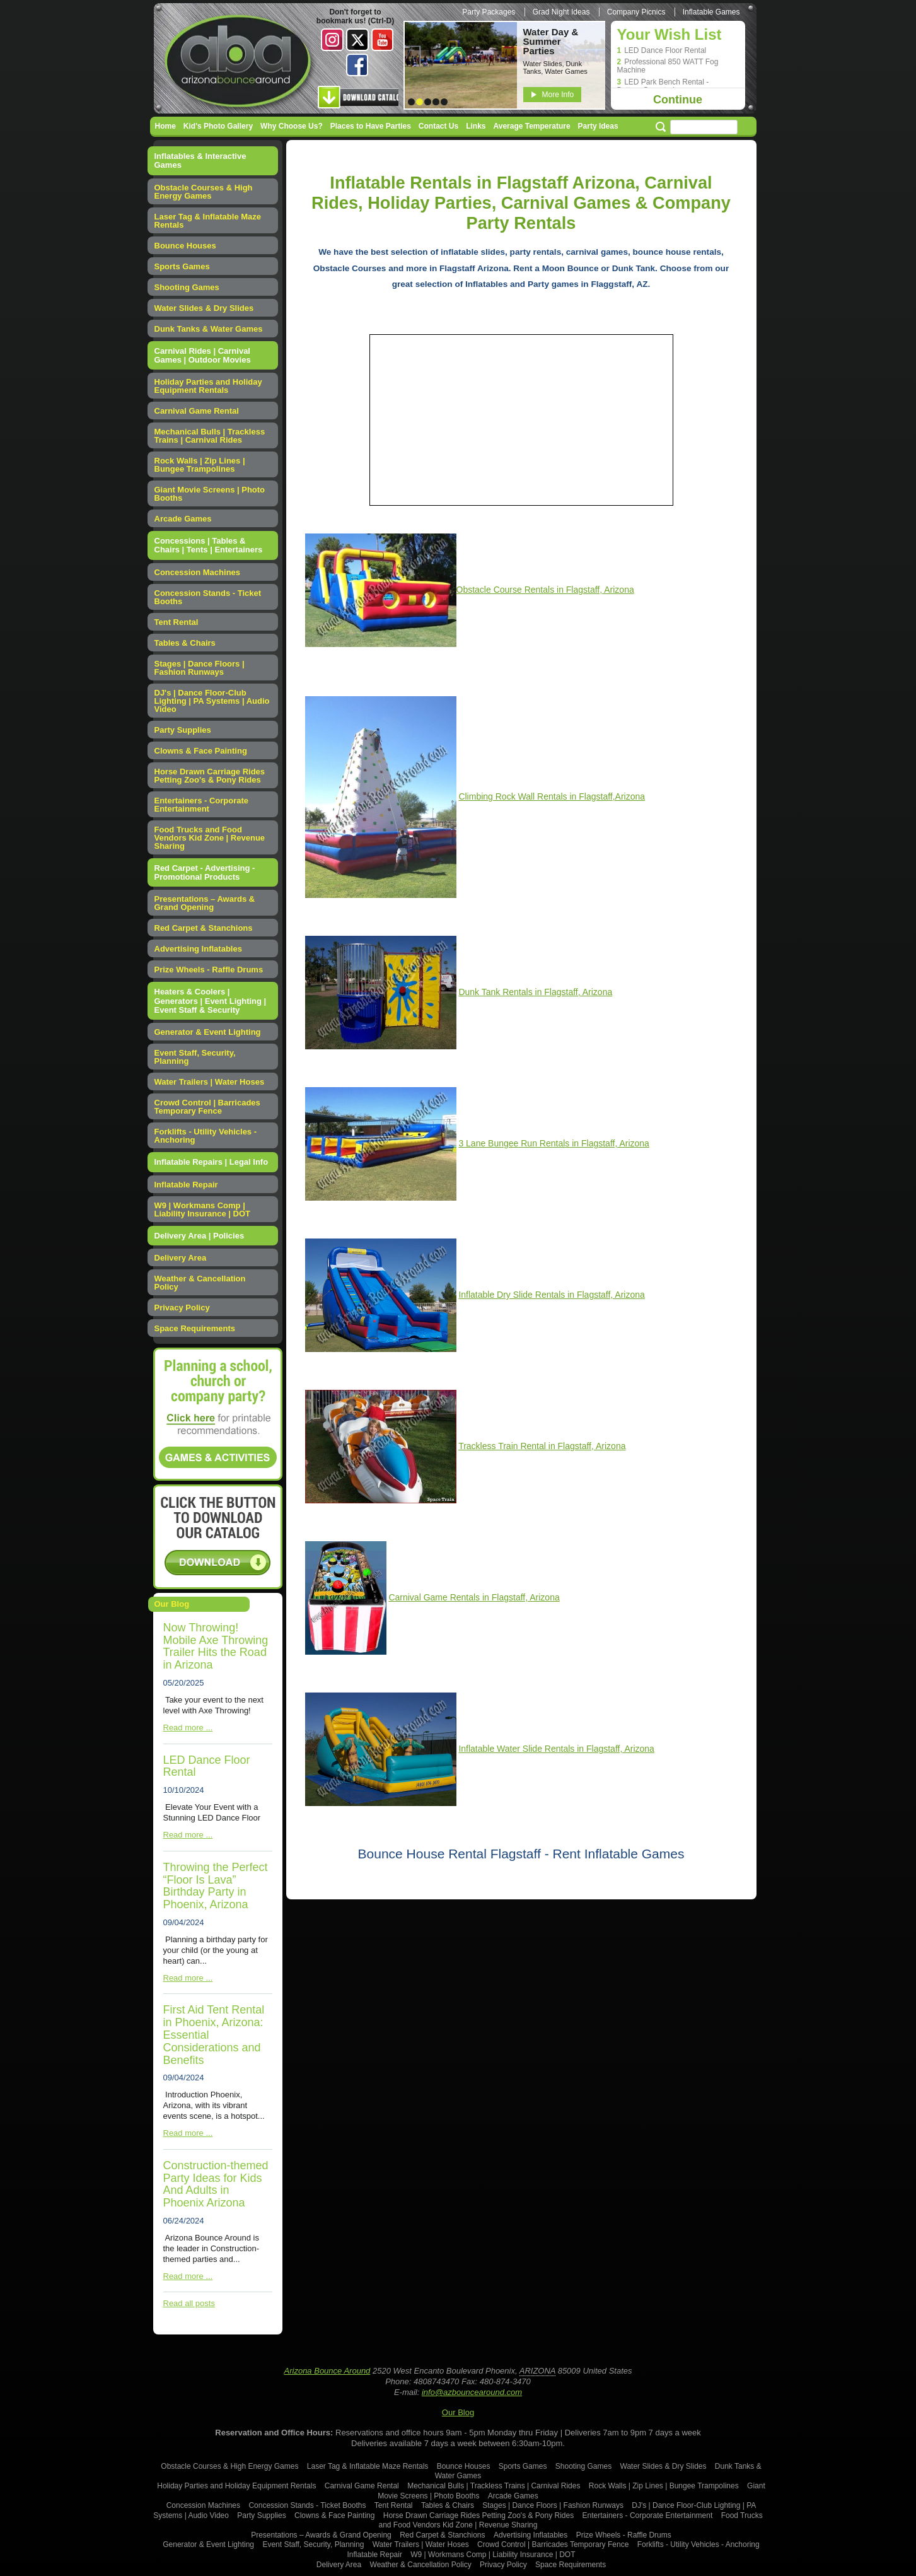  What do you see at coordinates (677, 99) in the screenshot?
I see `Continue` at bounding box center [677, 99].